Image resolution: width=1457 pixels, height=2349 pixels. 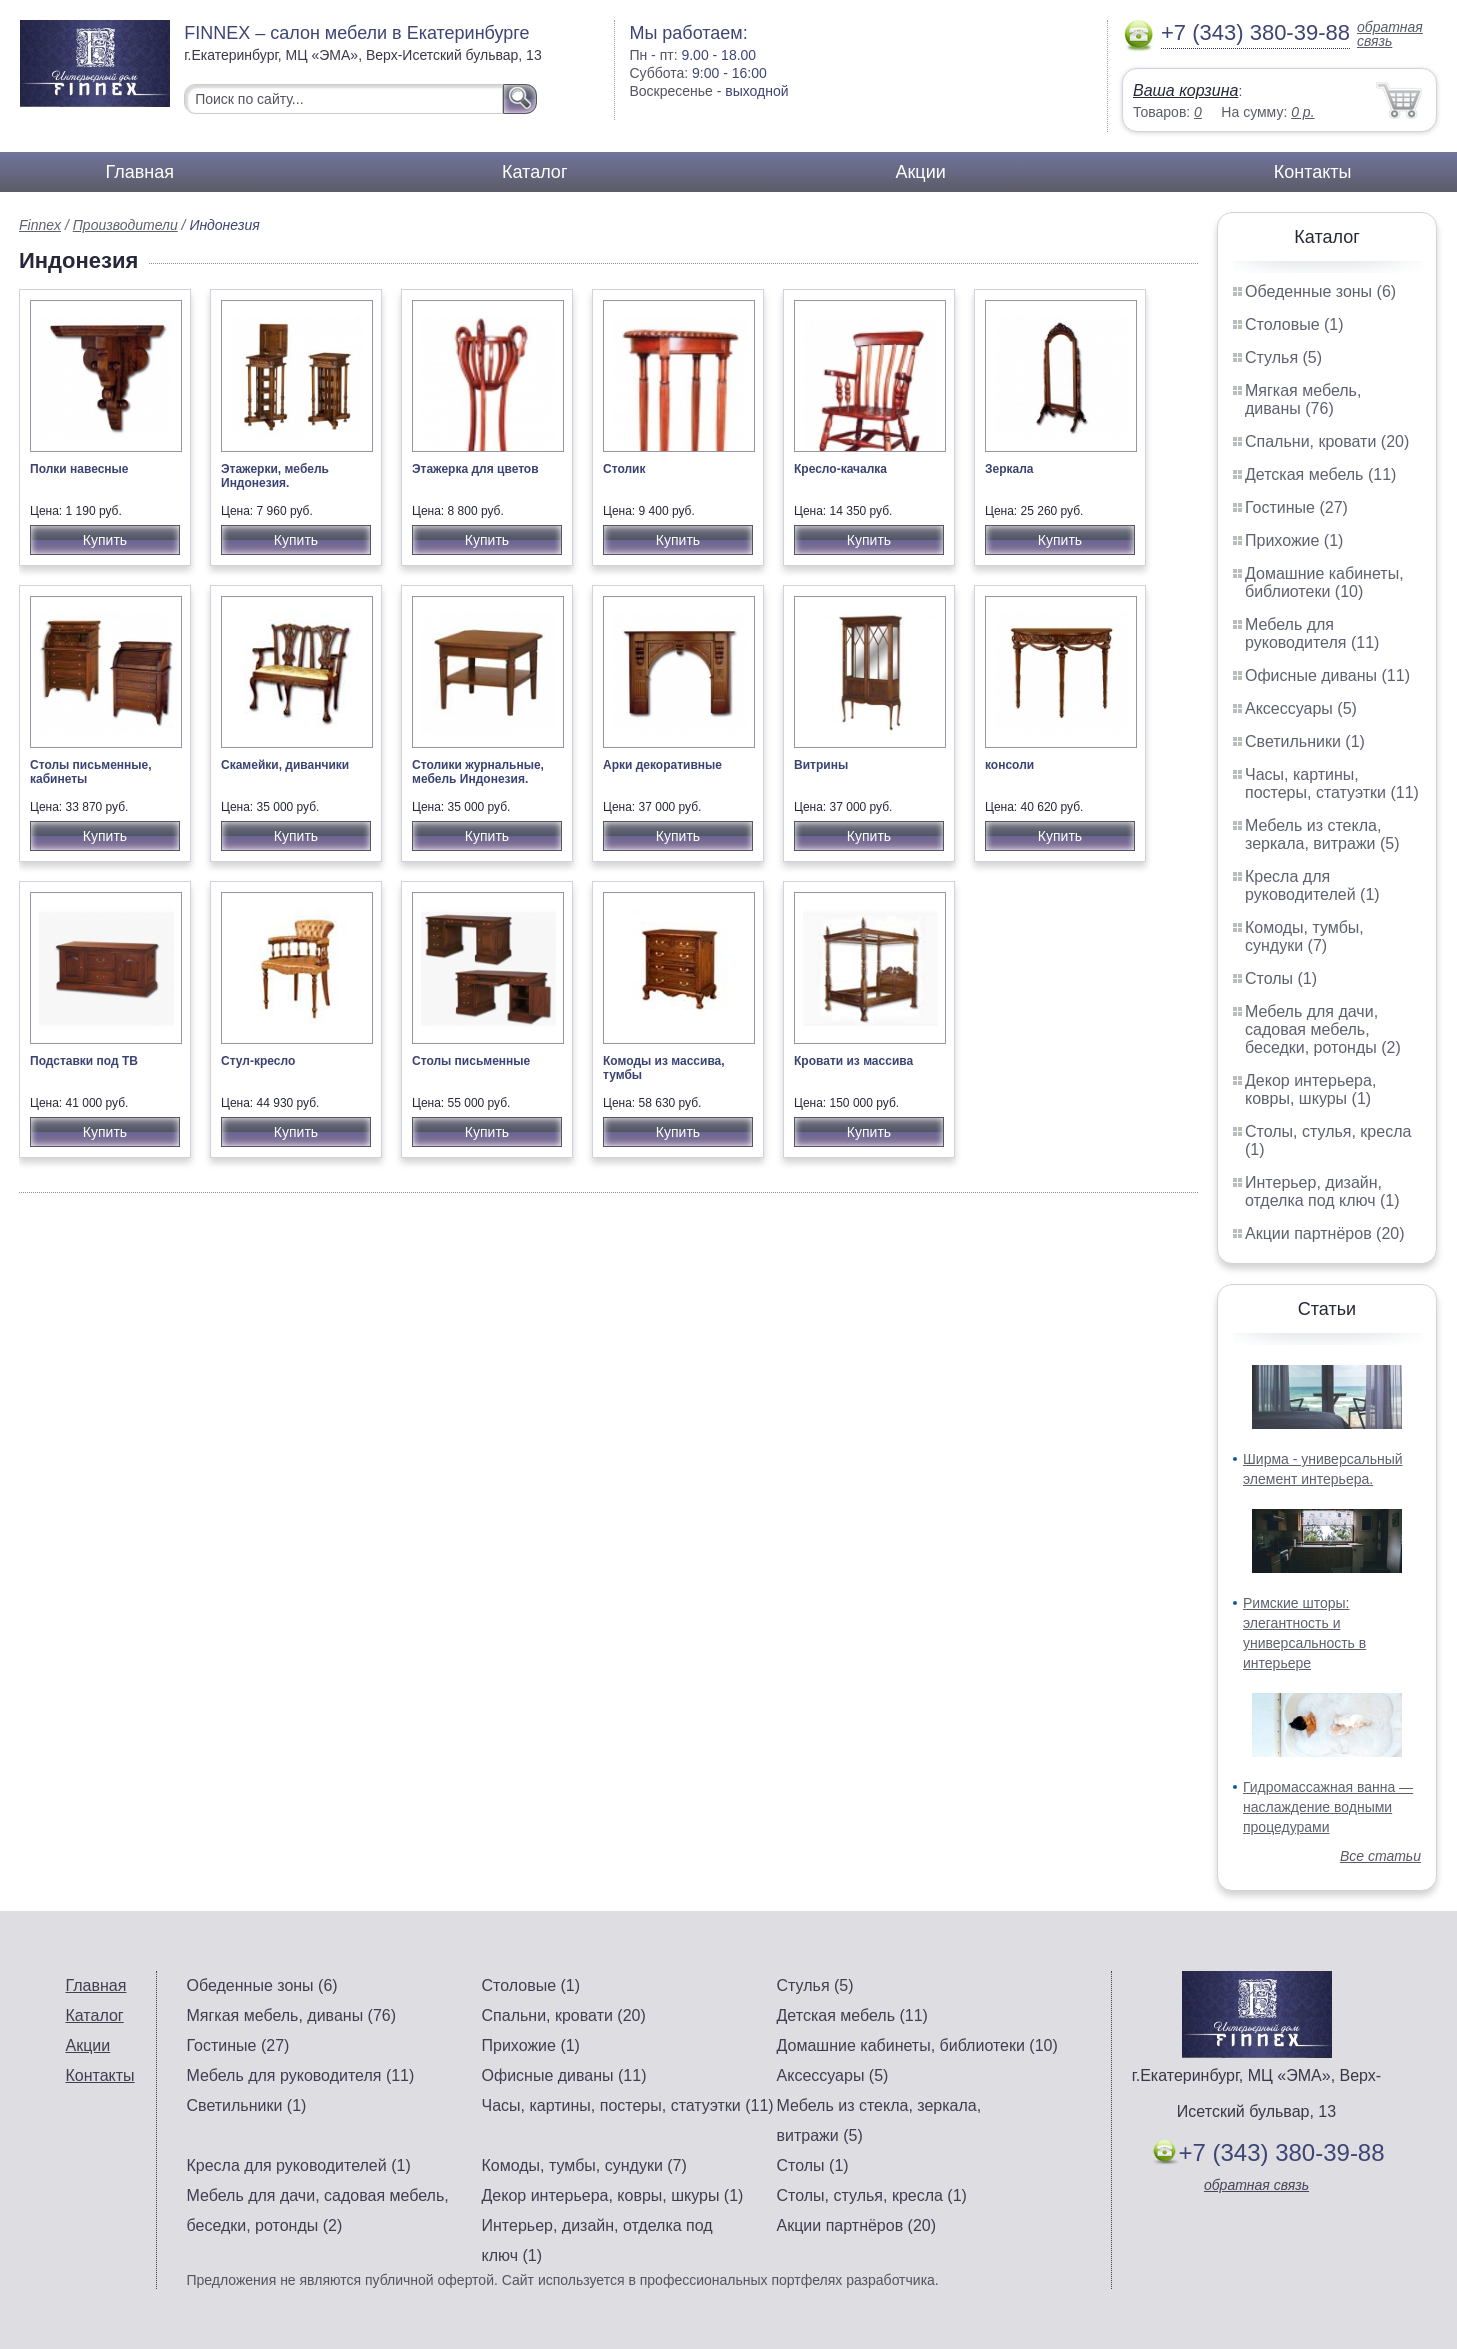 What do you see at coordinates (624, 469) in the screenshot?
I see `Столик` at bounding box center [624, 469].